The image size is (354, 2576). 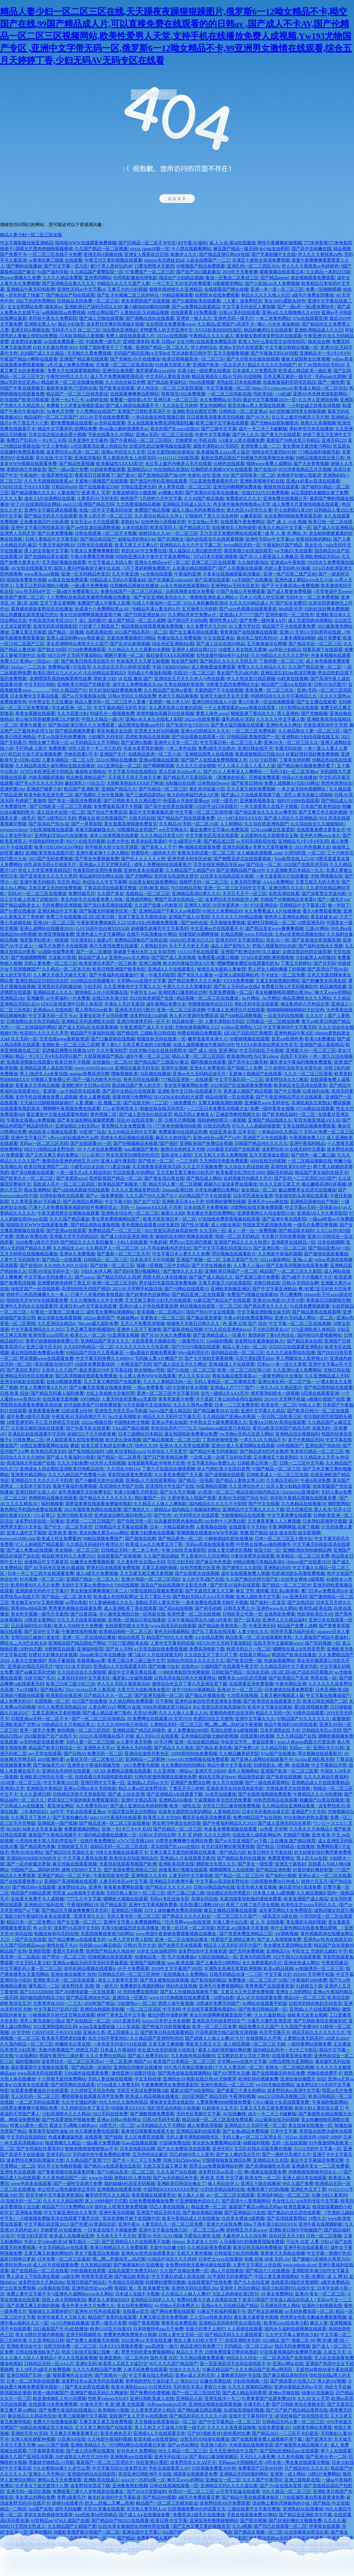 What do you see at coordinates (329, 1765) in the screenshot?
I see `中文字幕精品另类` at bounding box center [329, 1765].